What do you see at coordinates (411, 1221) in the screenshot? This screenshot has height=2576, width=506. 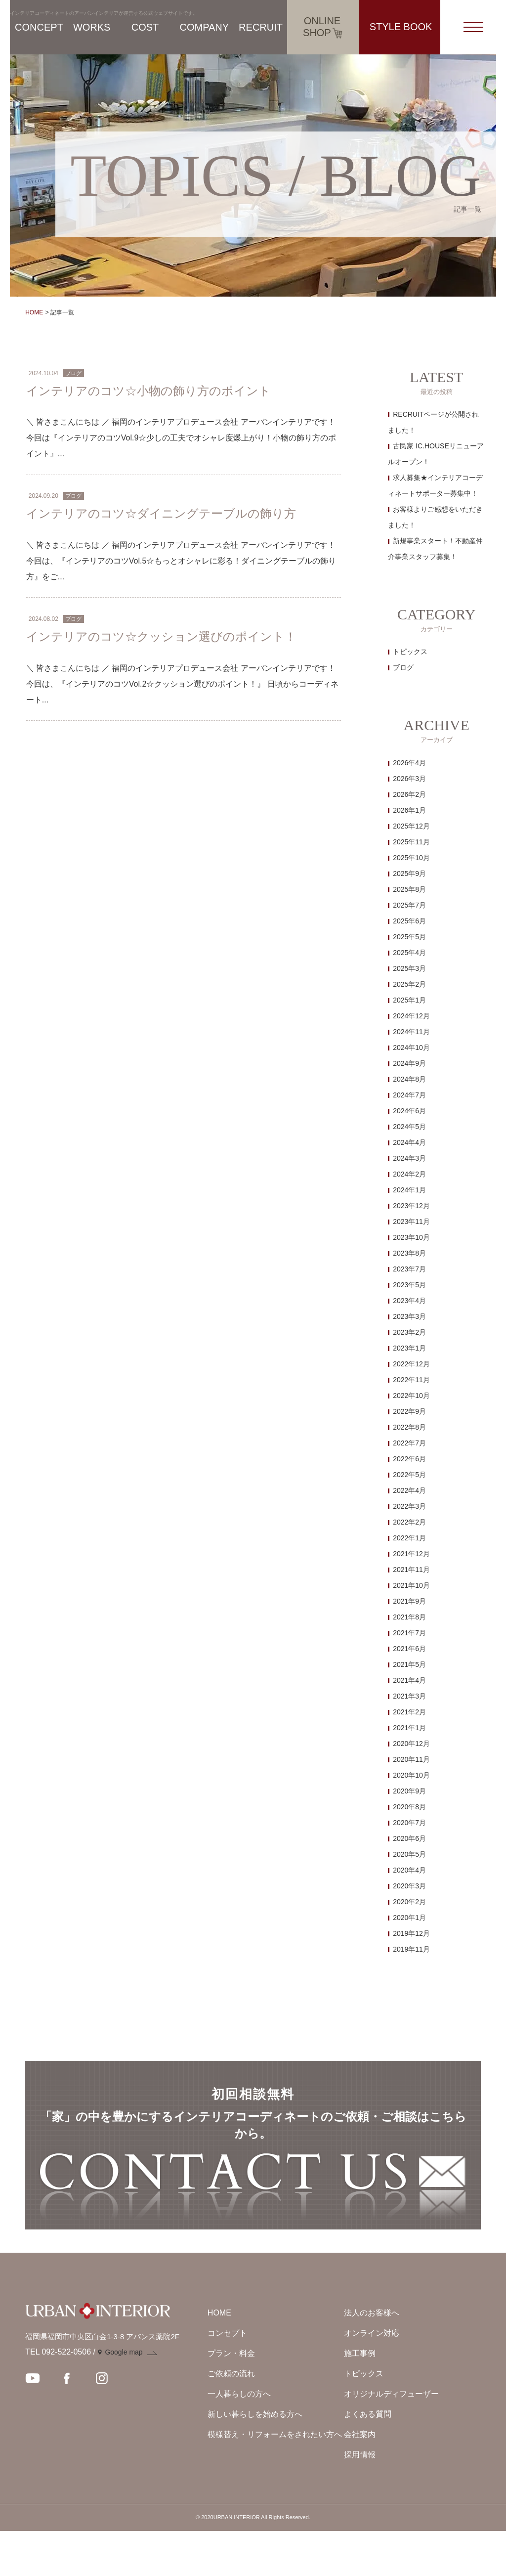 I see `2023年11月` at bounding box center [411, 1221].